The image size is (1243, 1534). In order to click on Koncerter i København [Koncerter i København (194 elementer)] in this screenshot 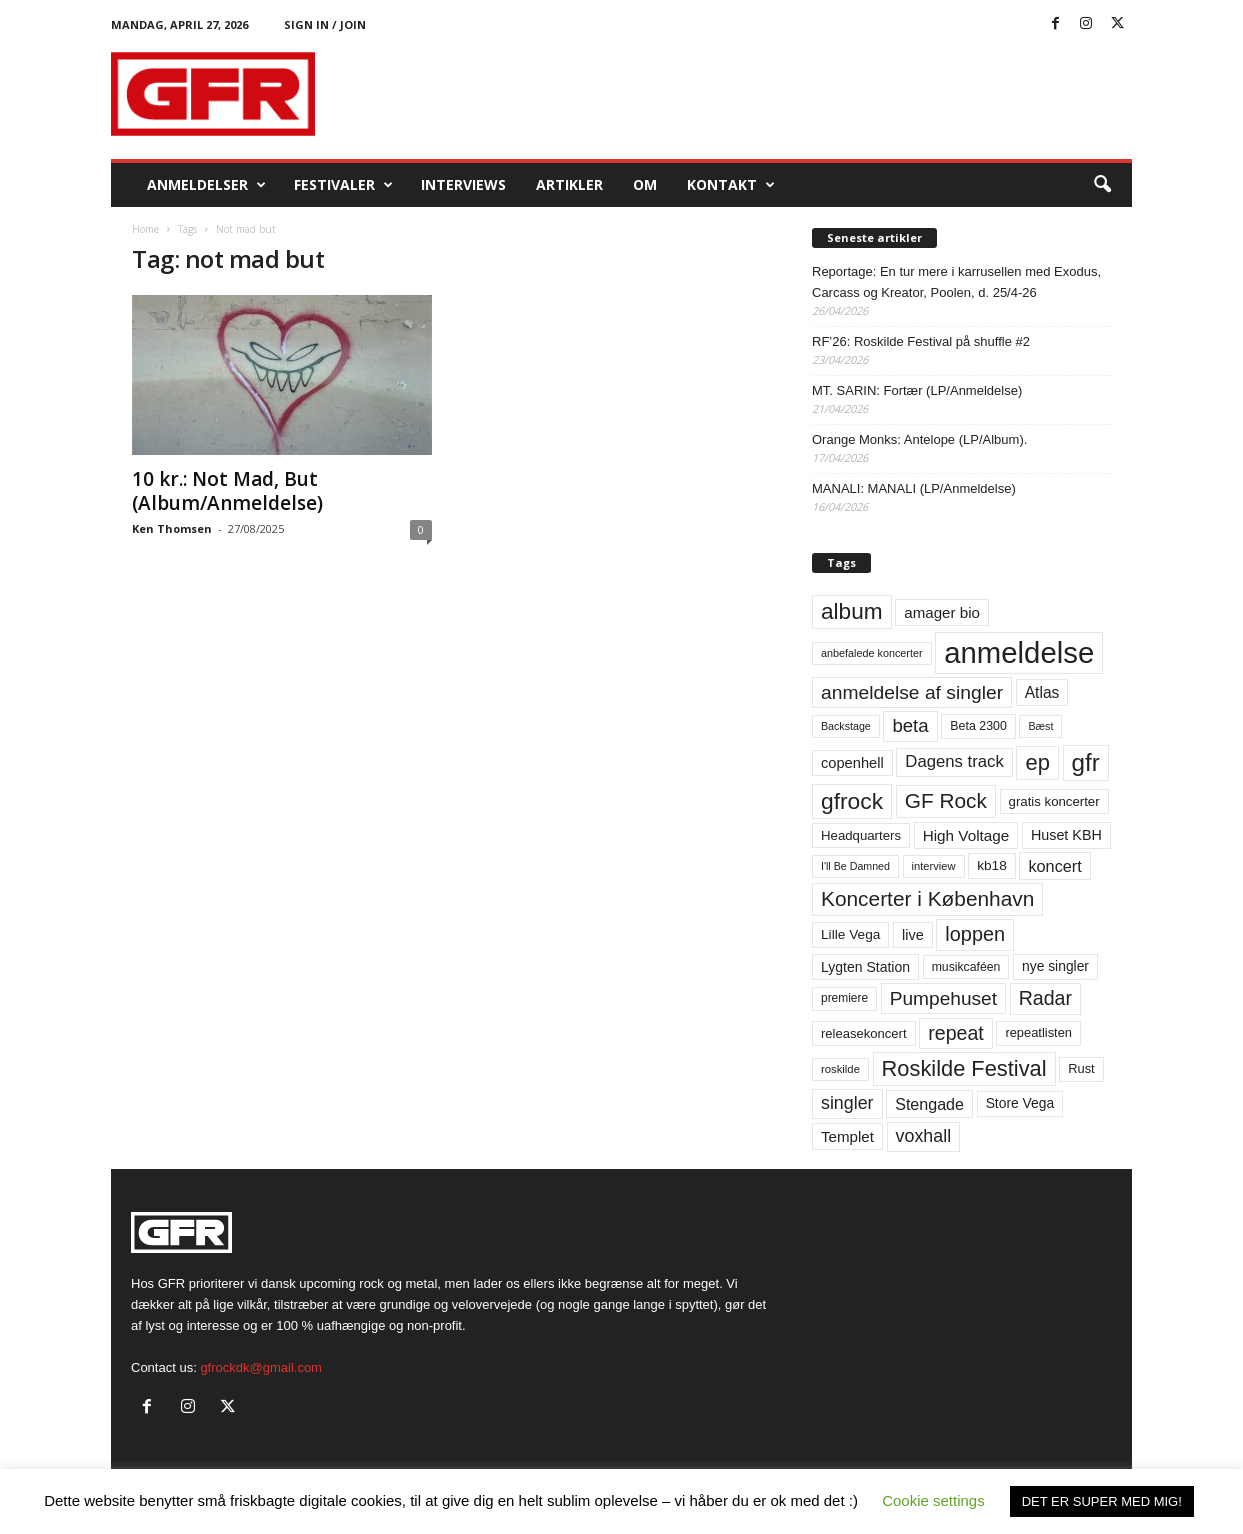, I will do `click(927, 898)`.